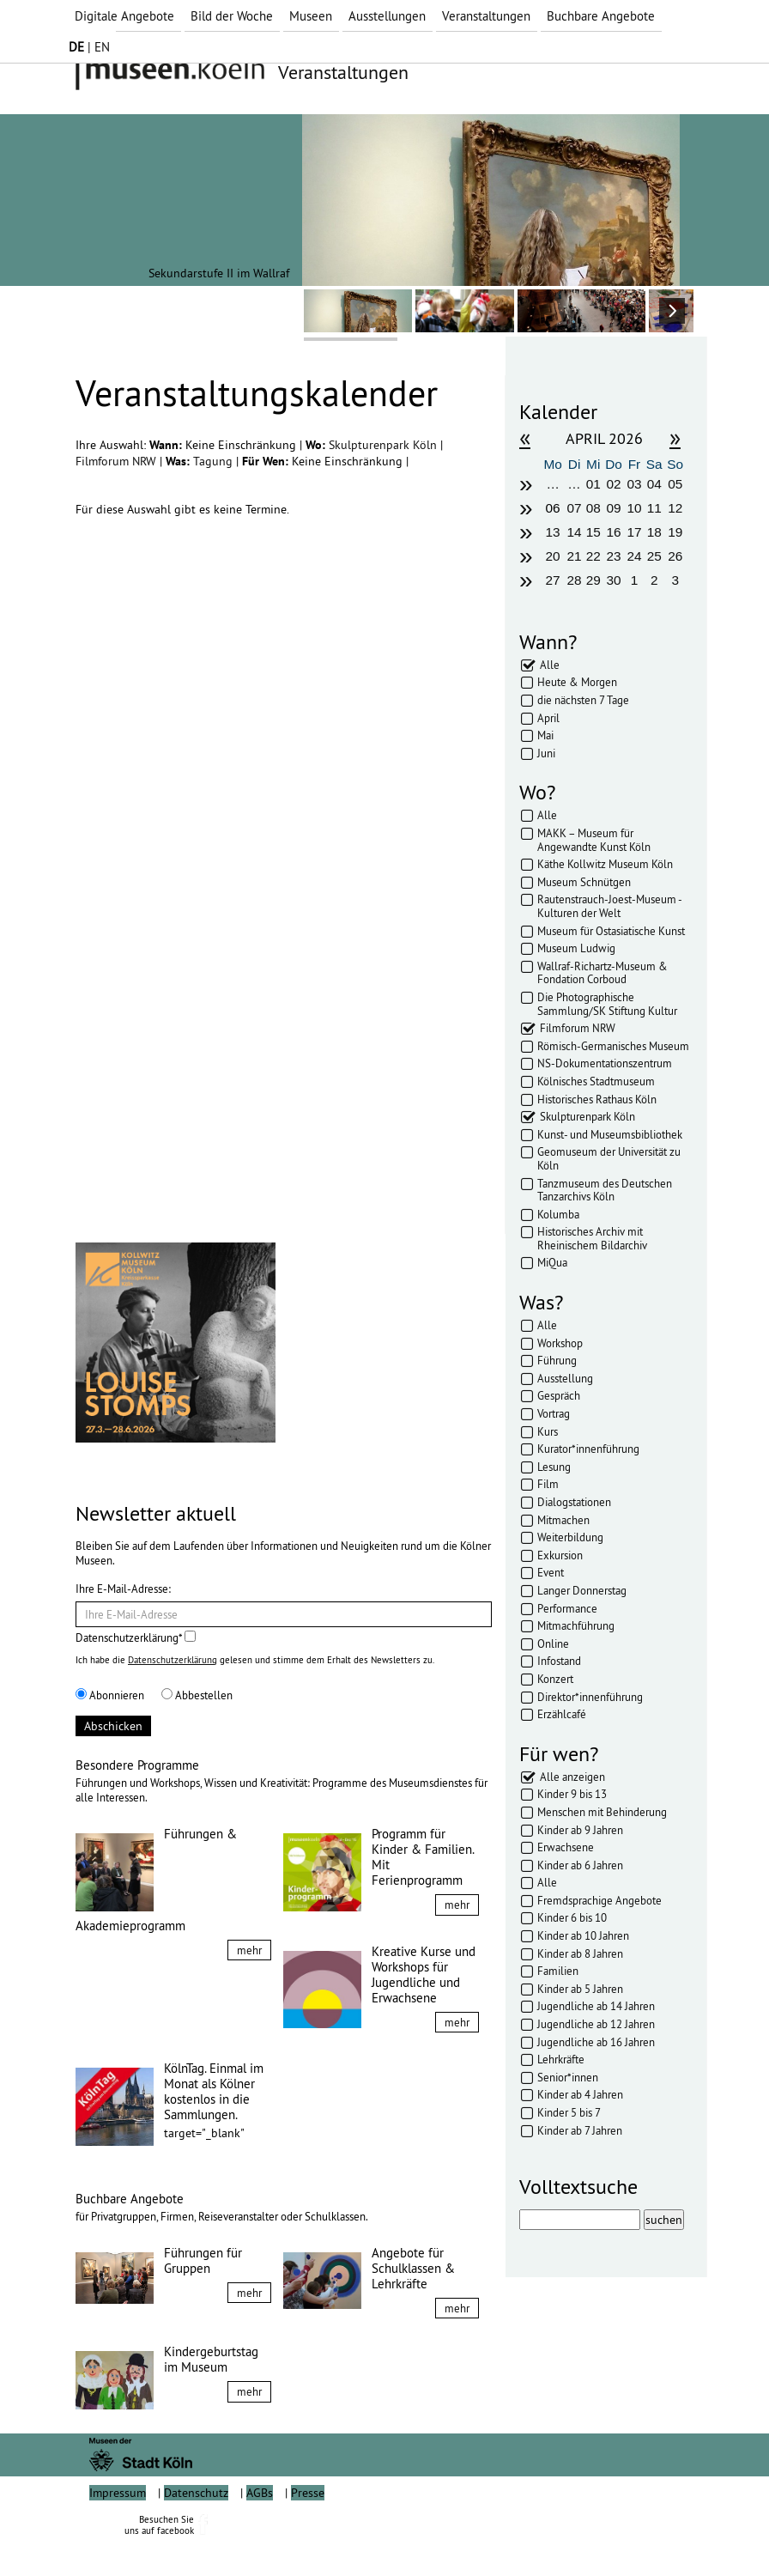 The image size is (769, 2576). I want to click on Kunst- und Museumsbibliothek, so click(609, 1134).